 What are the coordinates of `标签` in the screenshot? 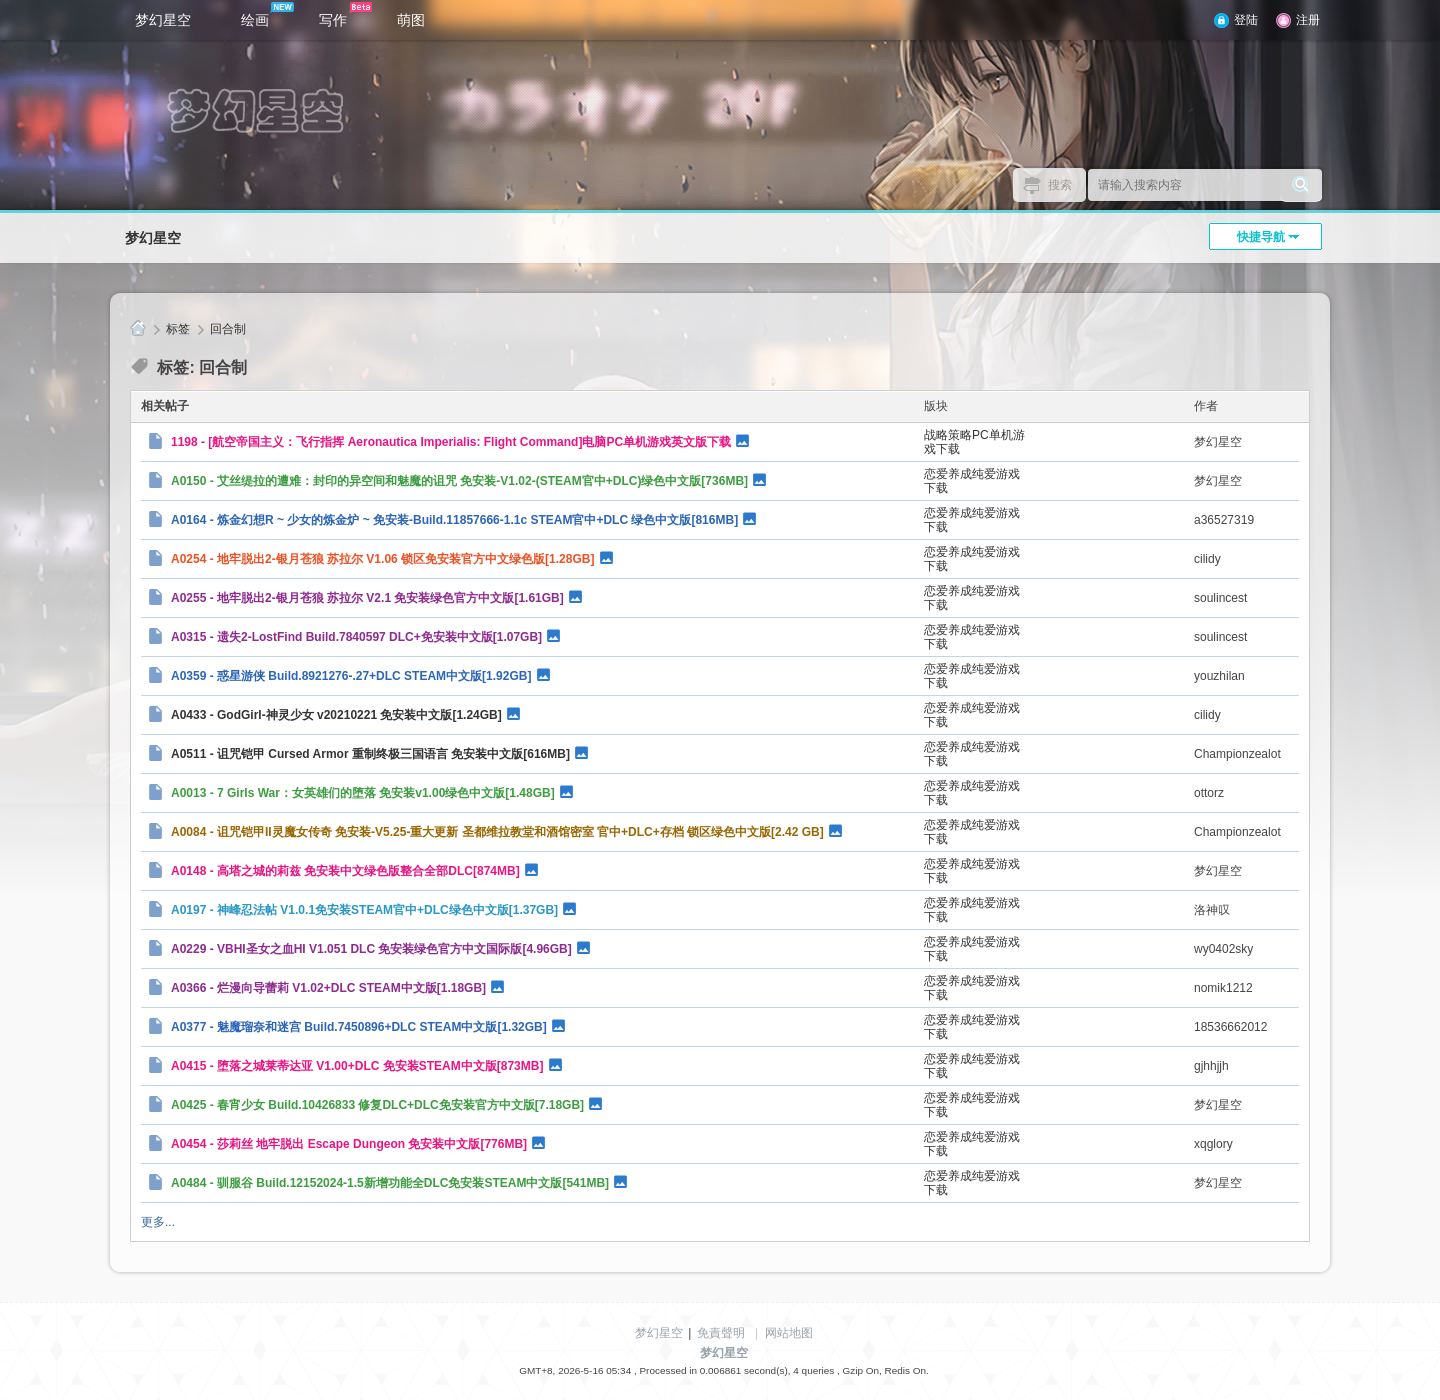 It's located at (178, 329).